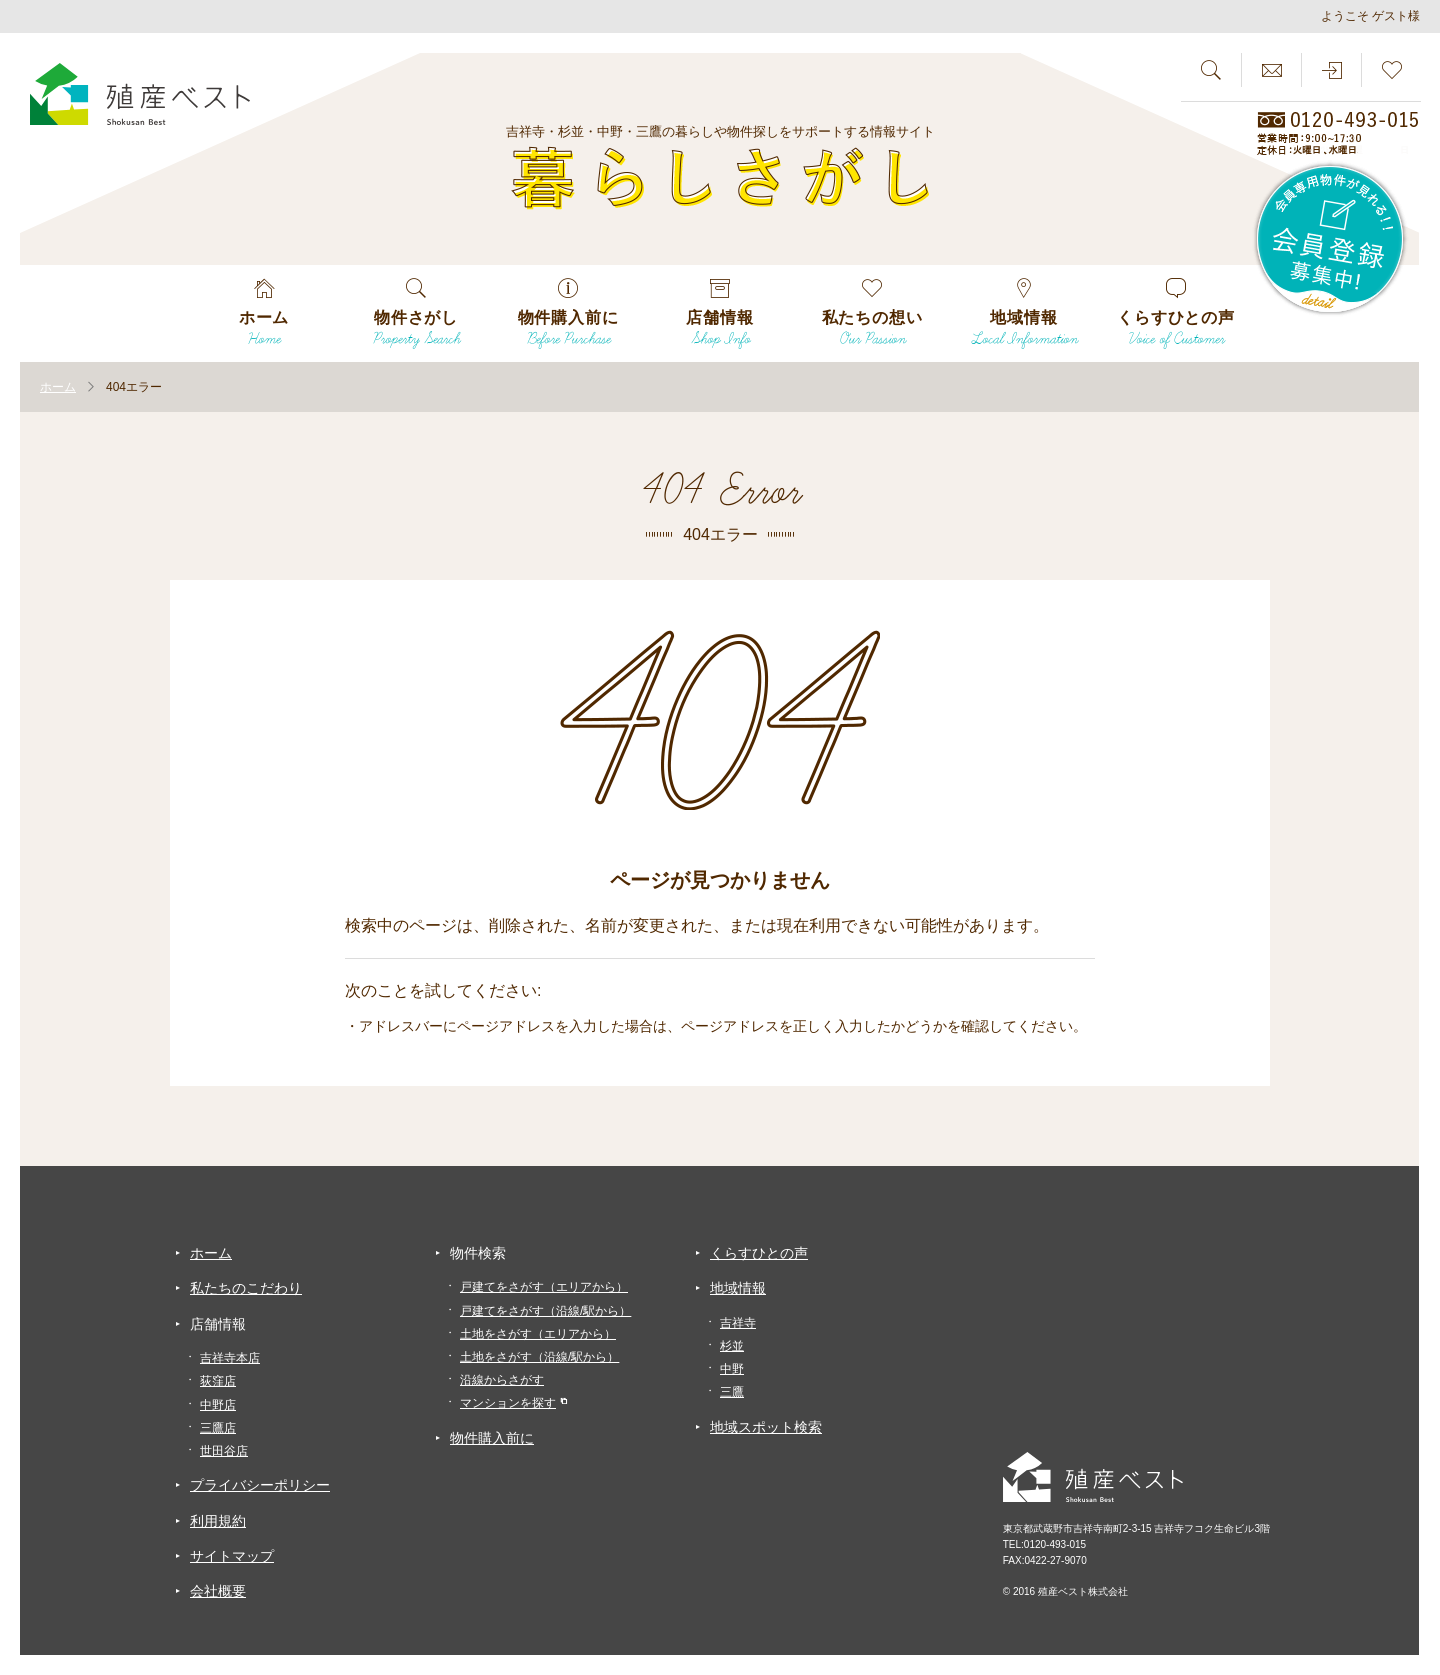 This screenshot has height=1675, width=1440. I want to click on 世田谷店, so click(224, 1451).